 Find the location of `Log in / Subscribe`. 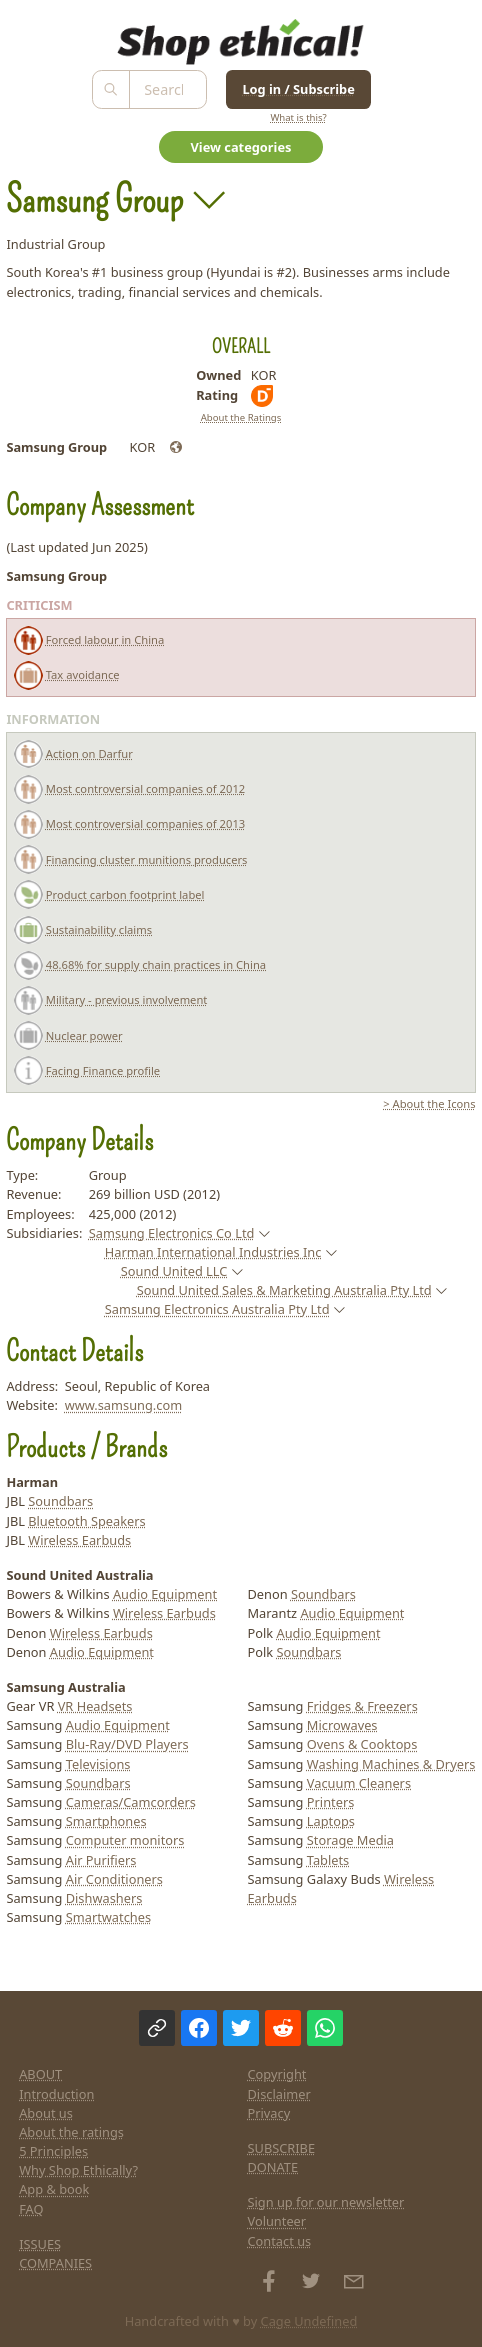

Log in / Subscribe is located at coordinates (298, 89).